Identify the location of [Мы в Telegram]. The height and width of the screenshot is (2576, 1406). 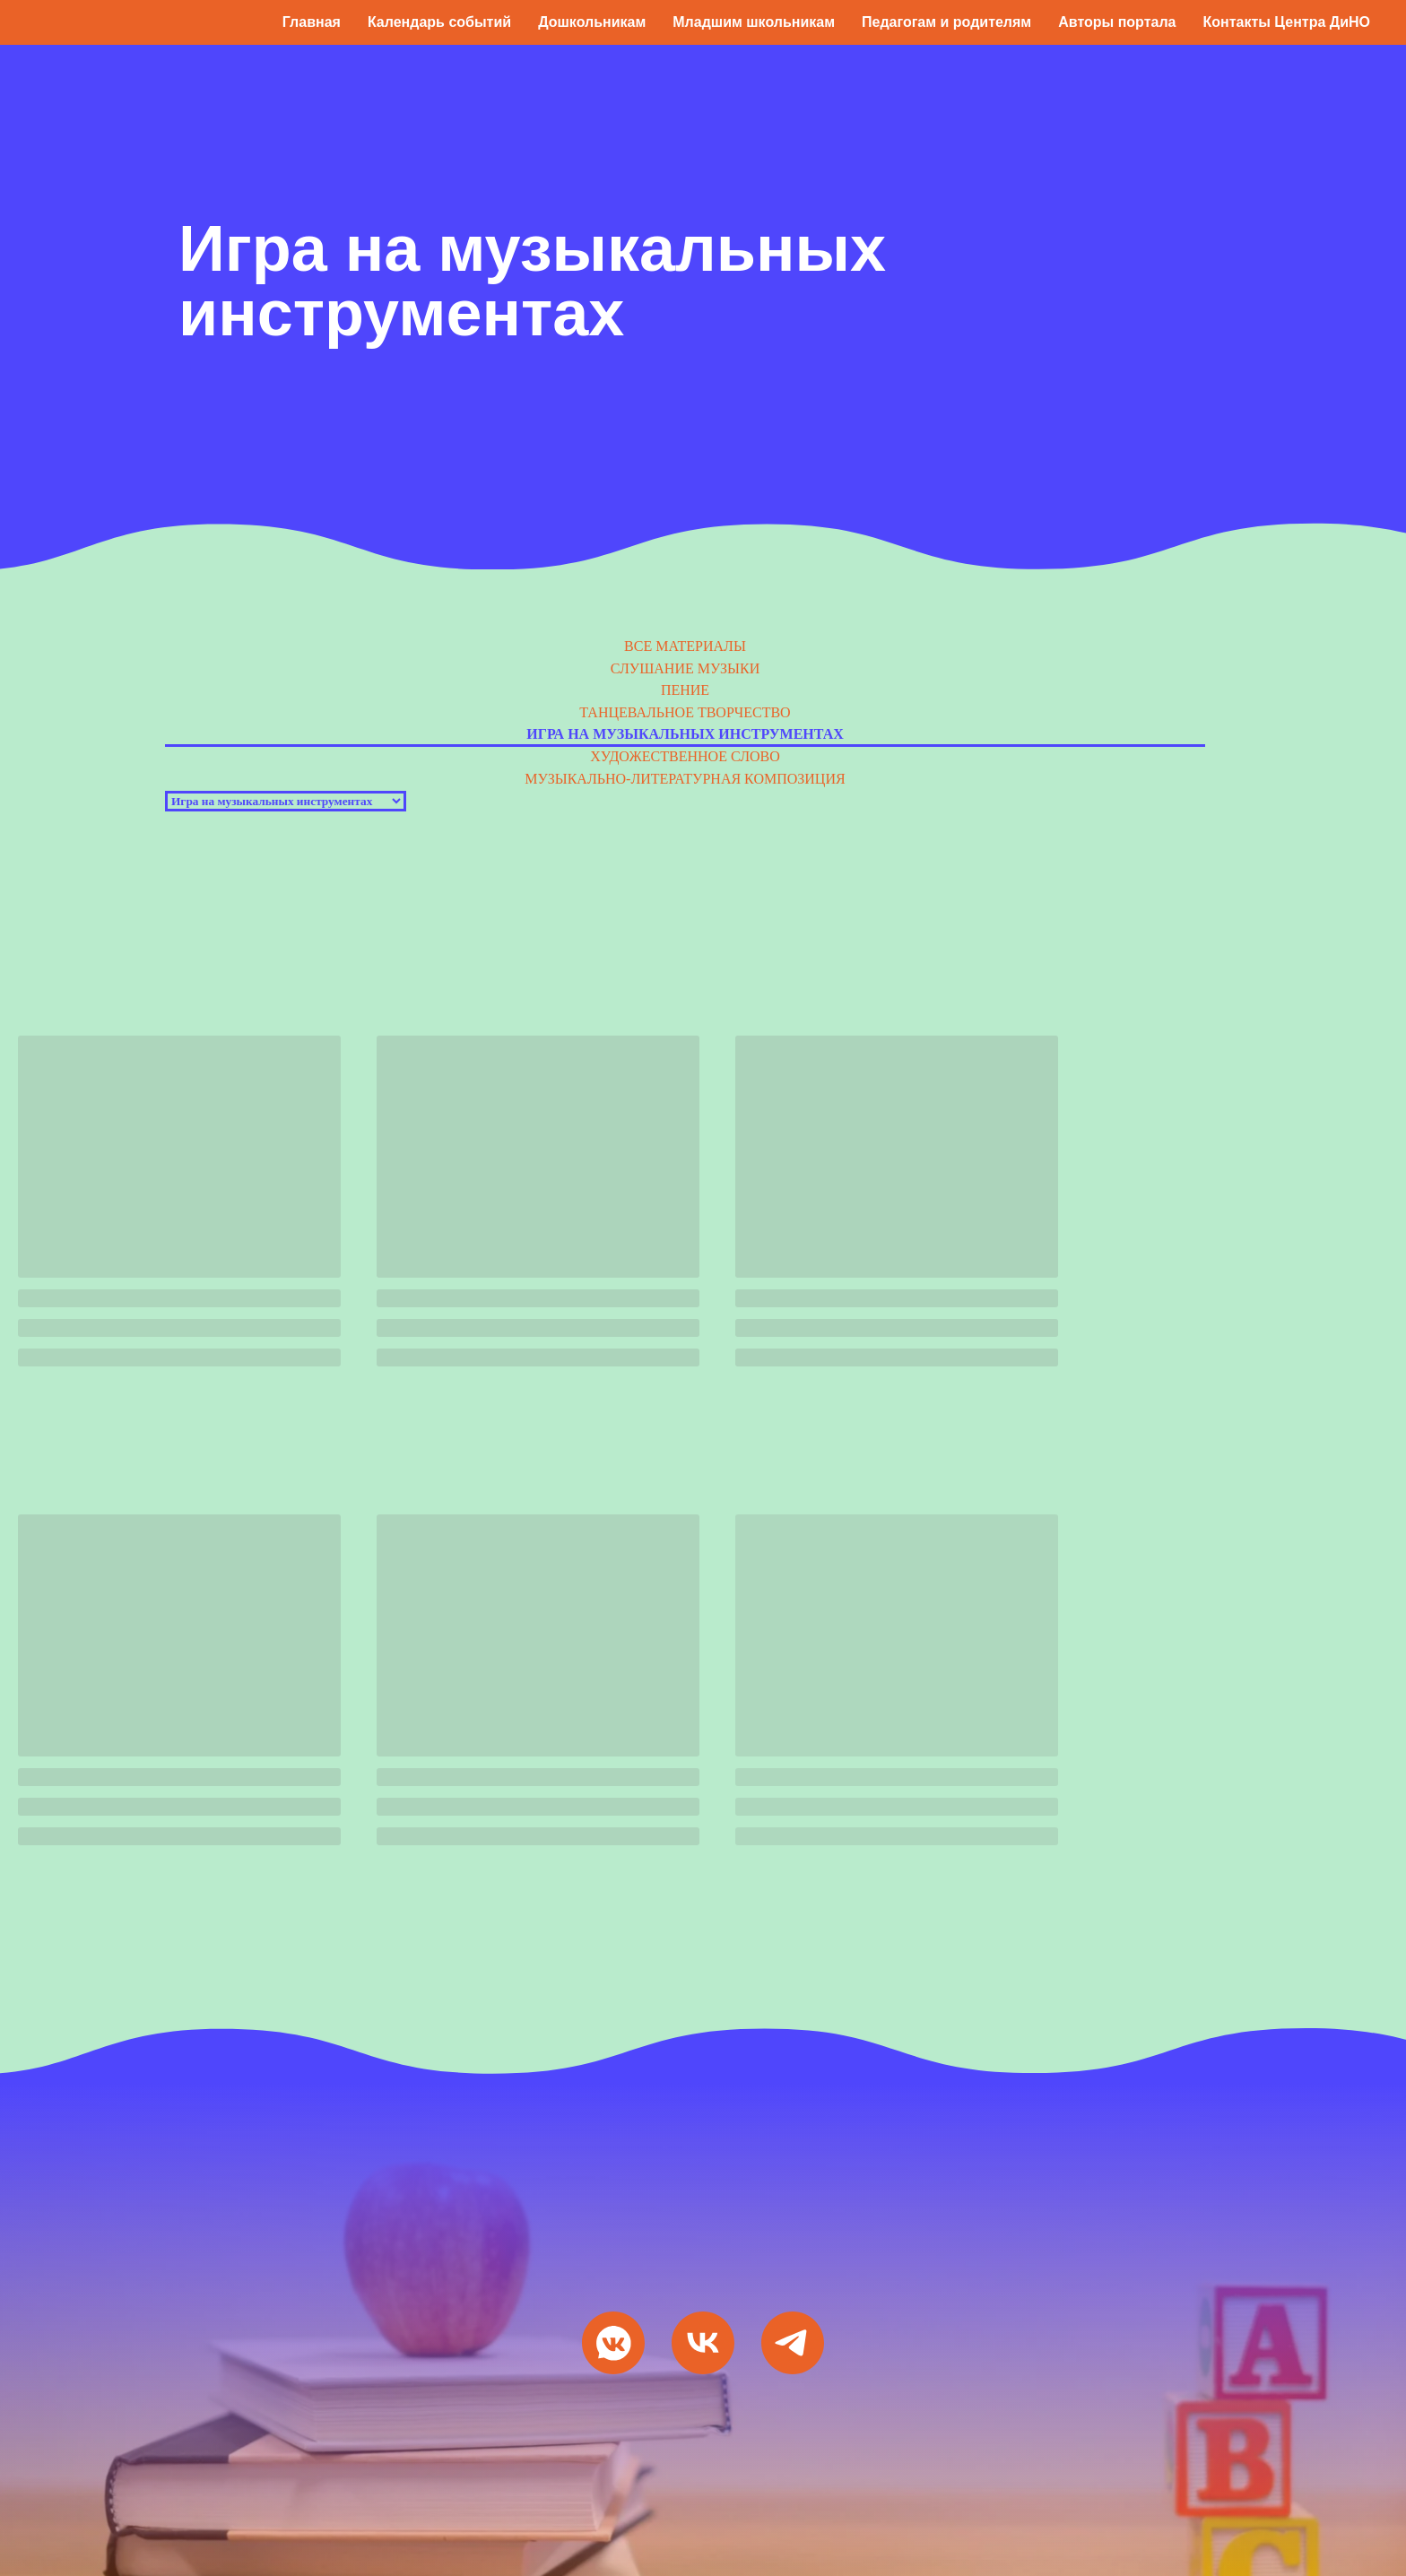
(792, 2342).